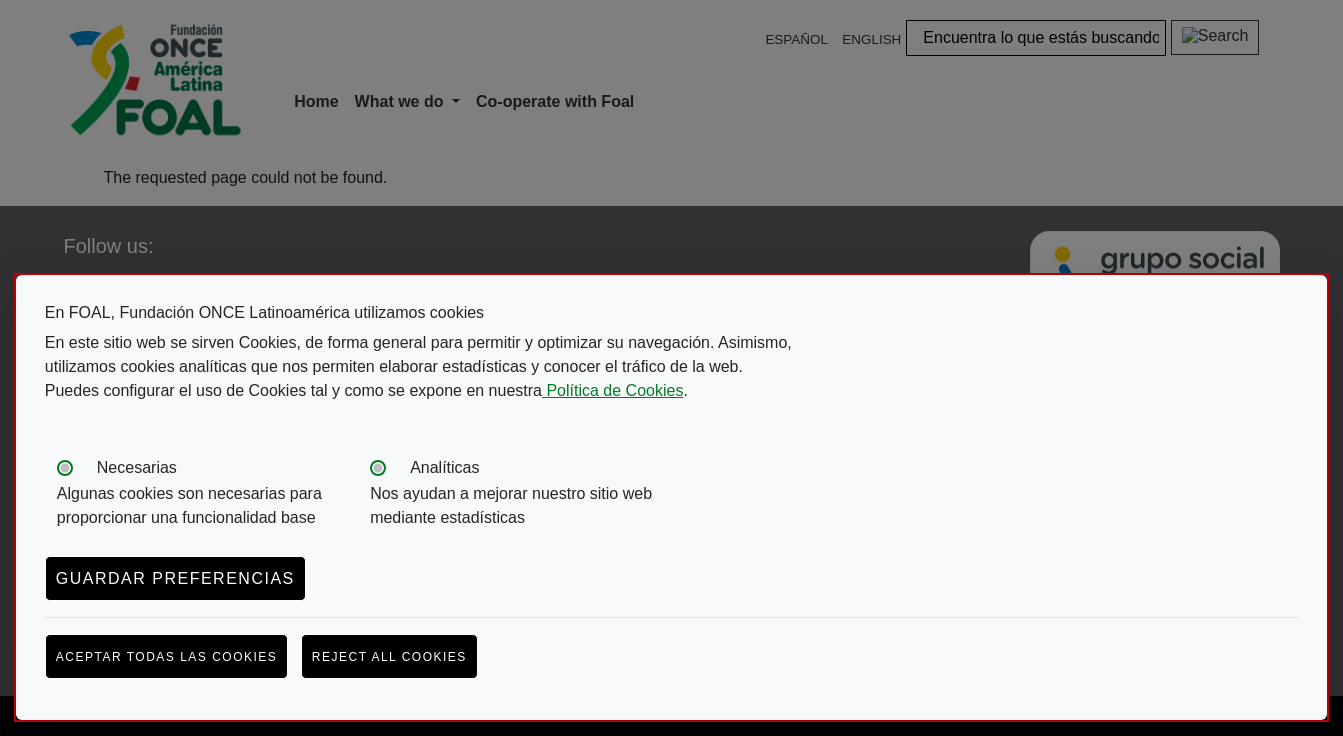  Describe the element at coordinates (137, 467) in the screenshot. I see `Necesarias` at that location.